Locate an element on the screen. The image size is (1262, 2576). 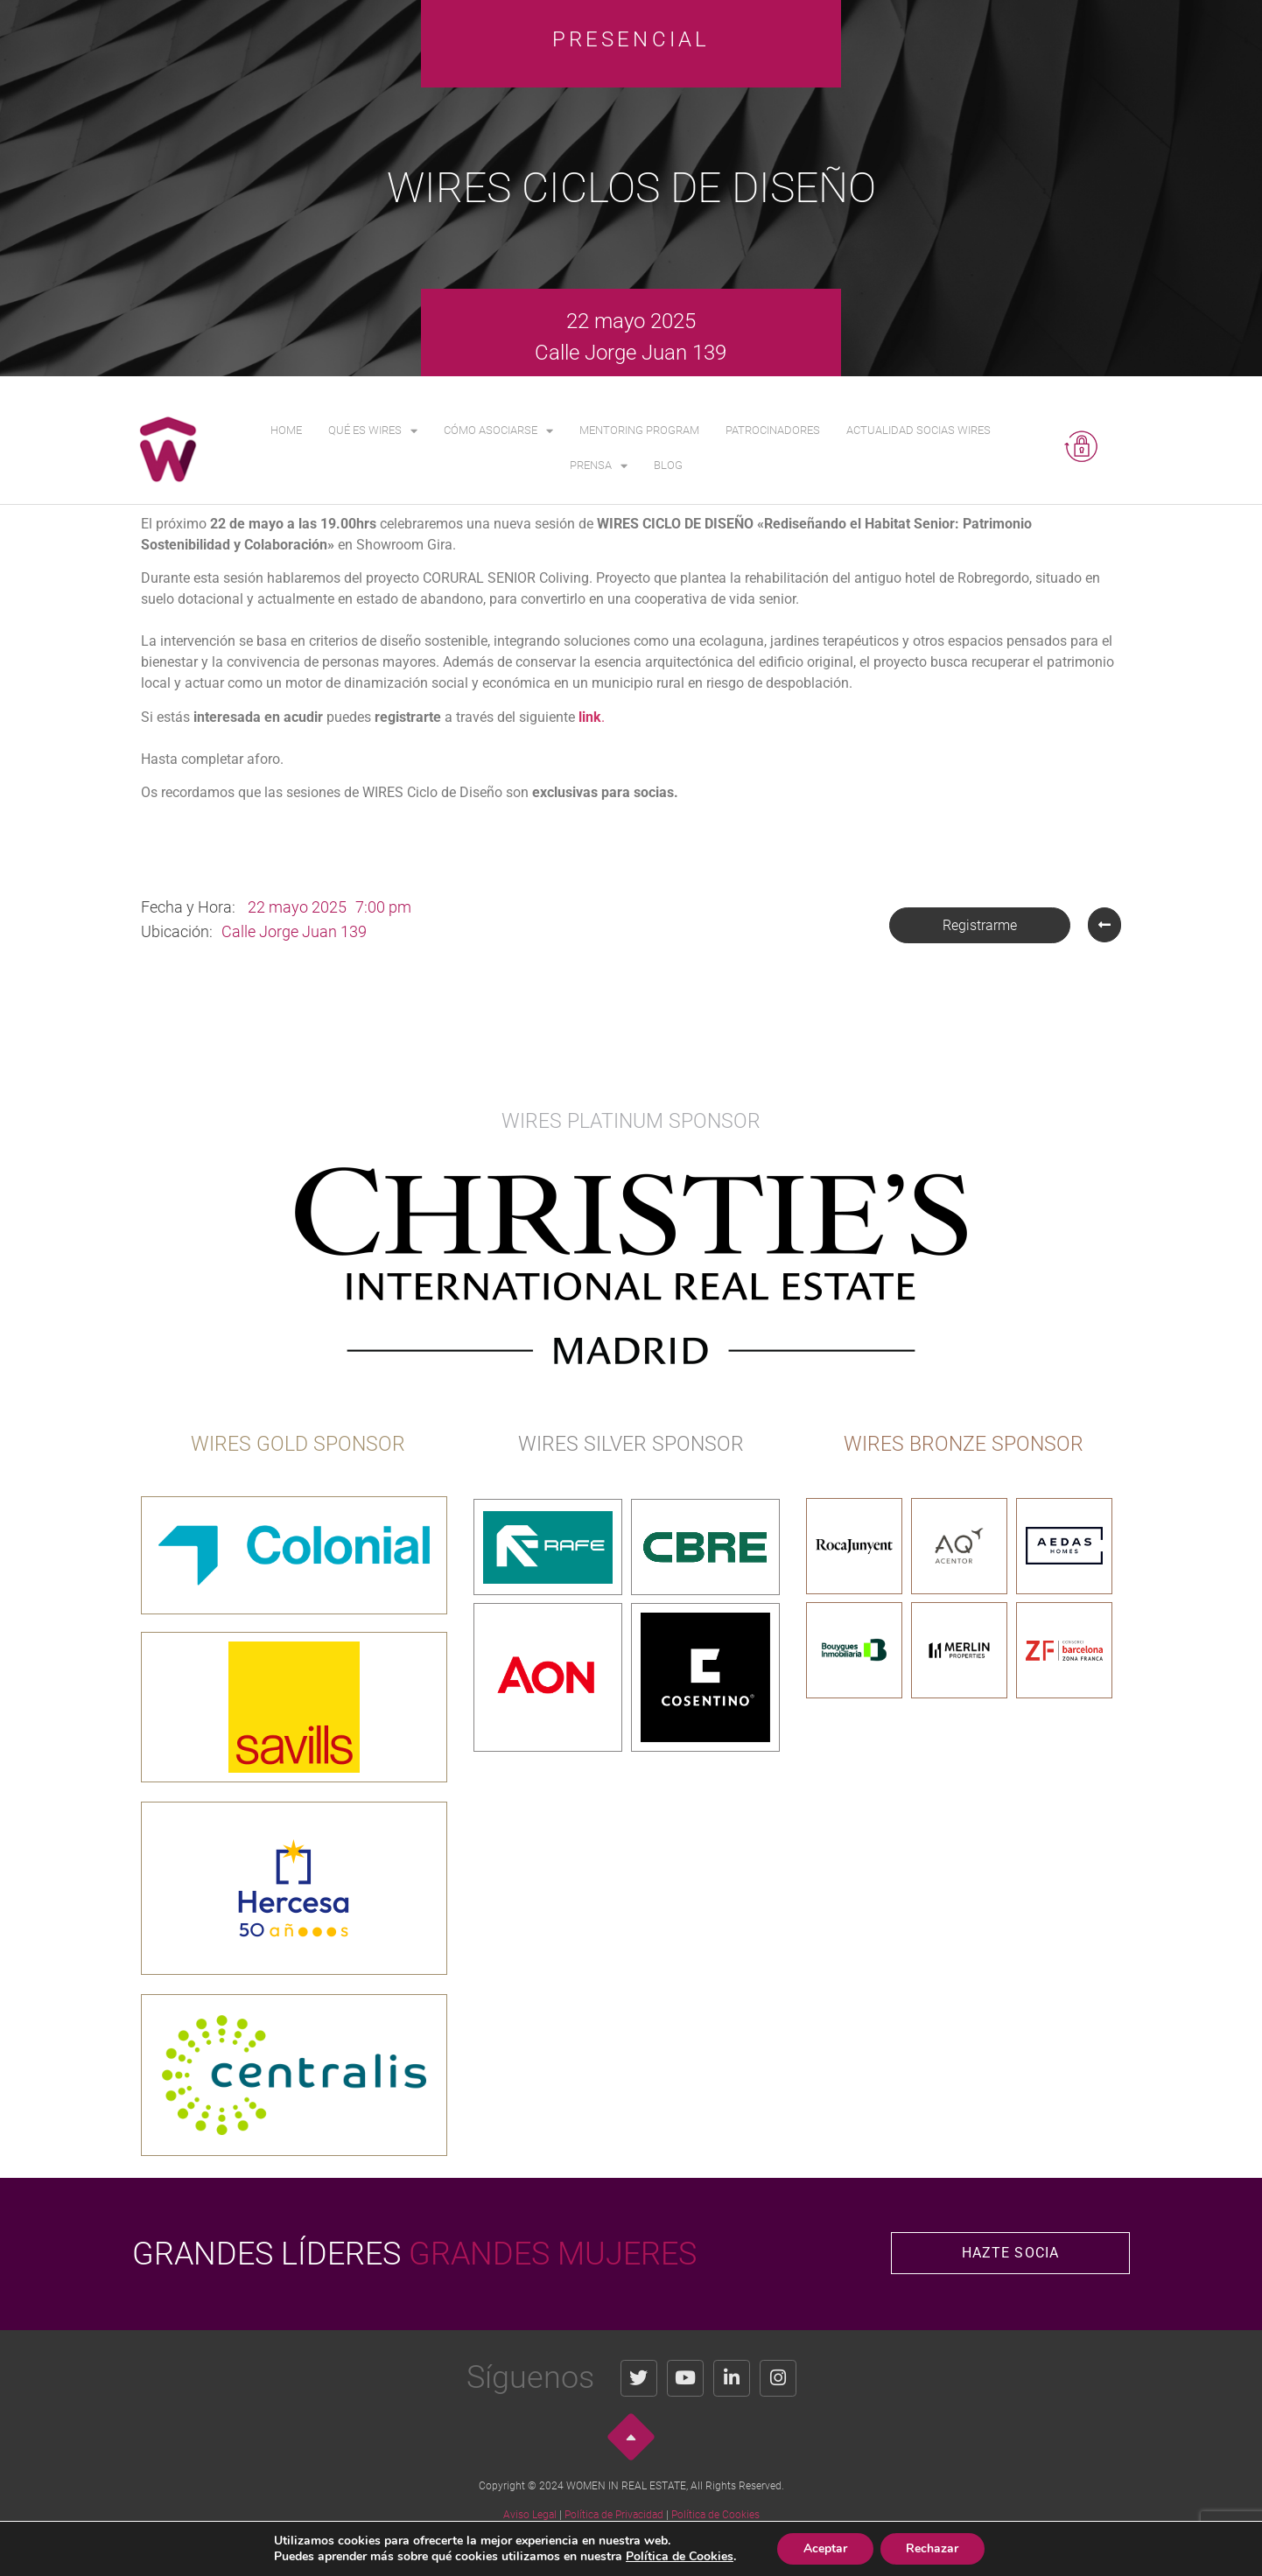
Patrocinadores is located at coordinates (773, 430).